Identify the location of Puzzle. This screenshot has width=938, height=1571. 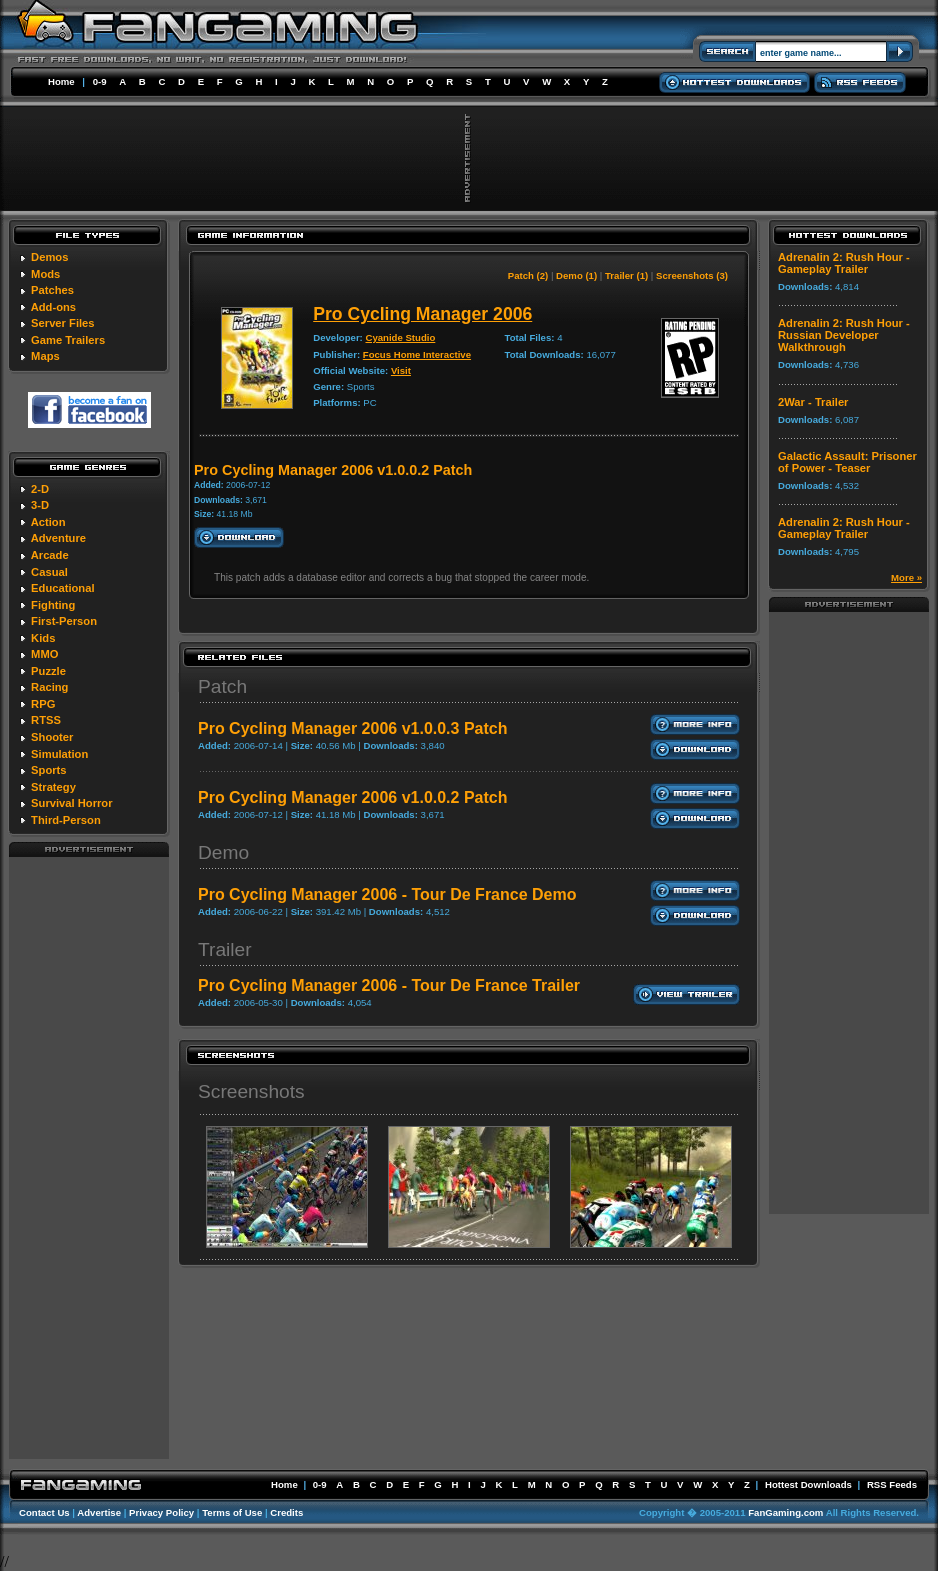
(48, 671).